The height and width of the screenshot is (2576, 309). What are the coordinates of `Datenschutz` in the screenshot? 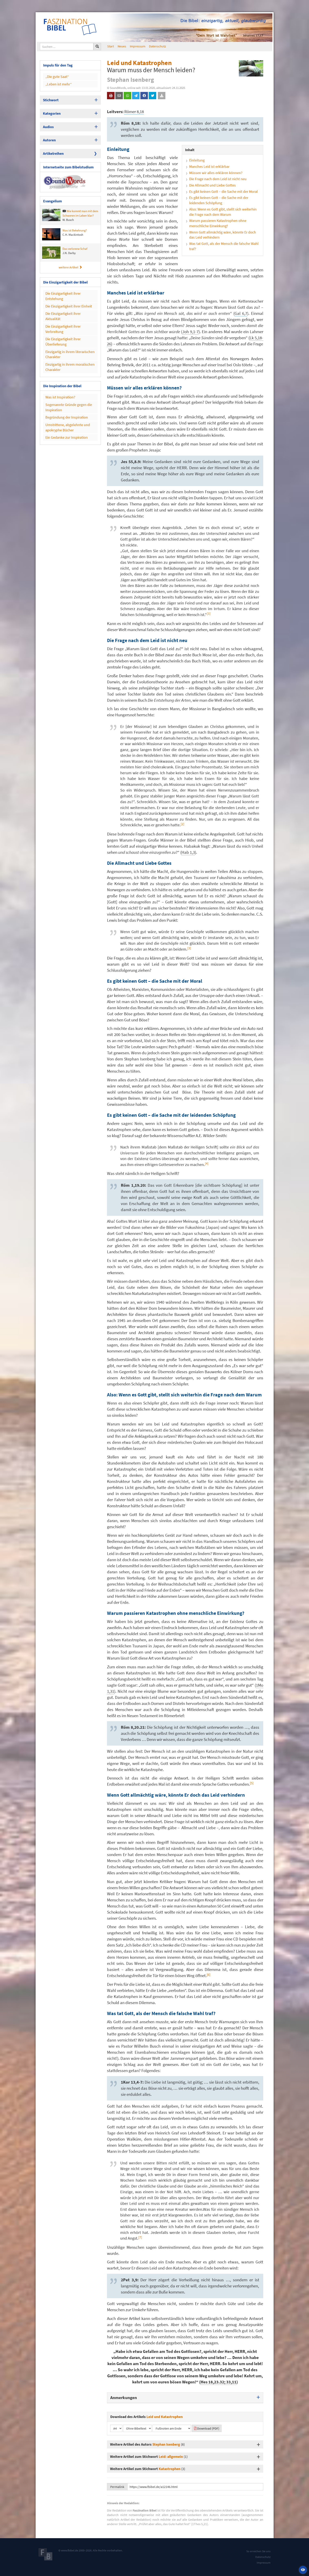 It's located at (157, 46).